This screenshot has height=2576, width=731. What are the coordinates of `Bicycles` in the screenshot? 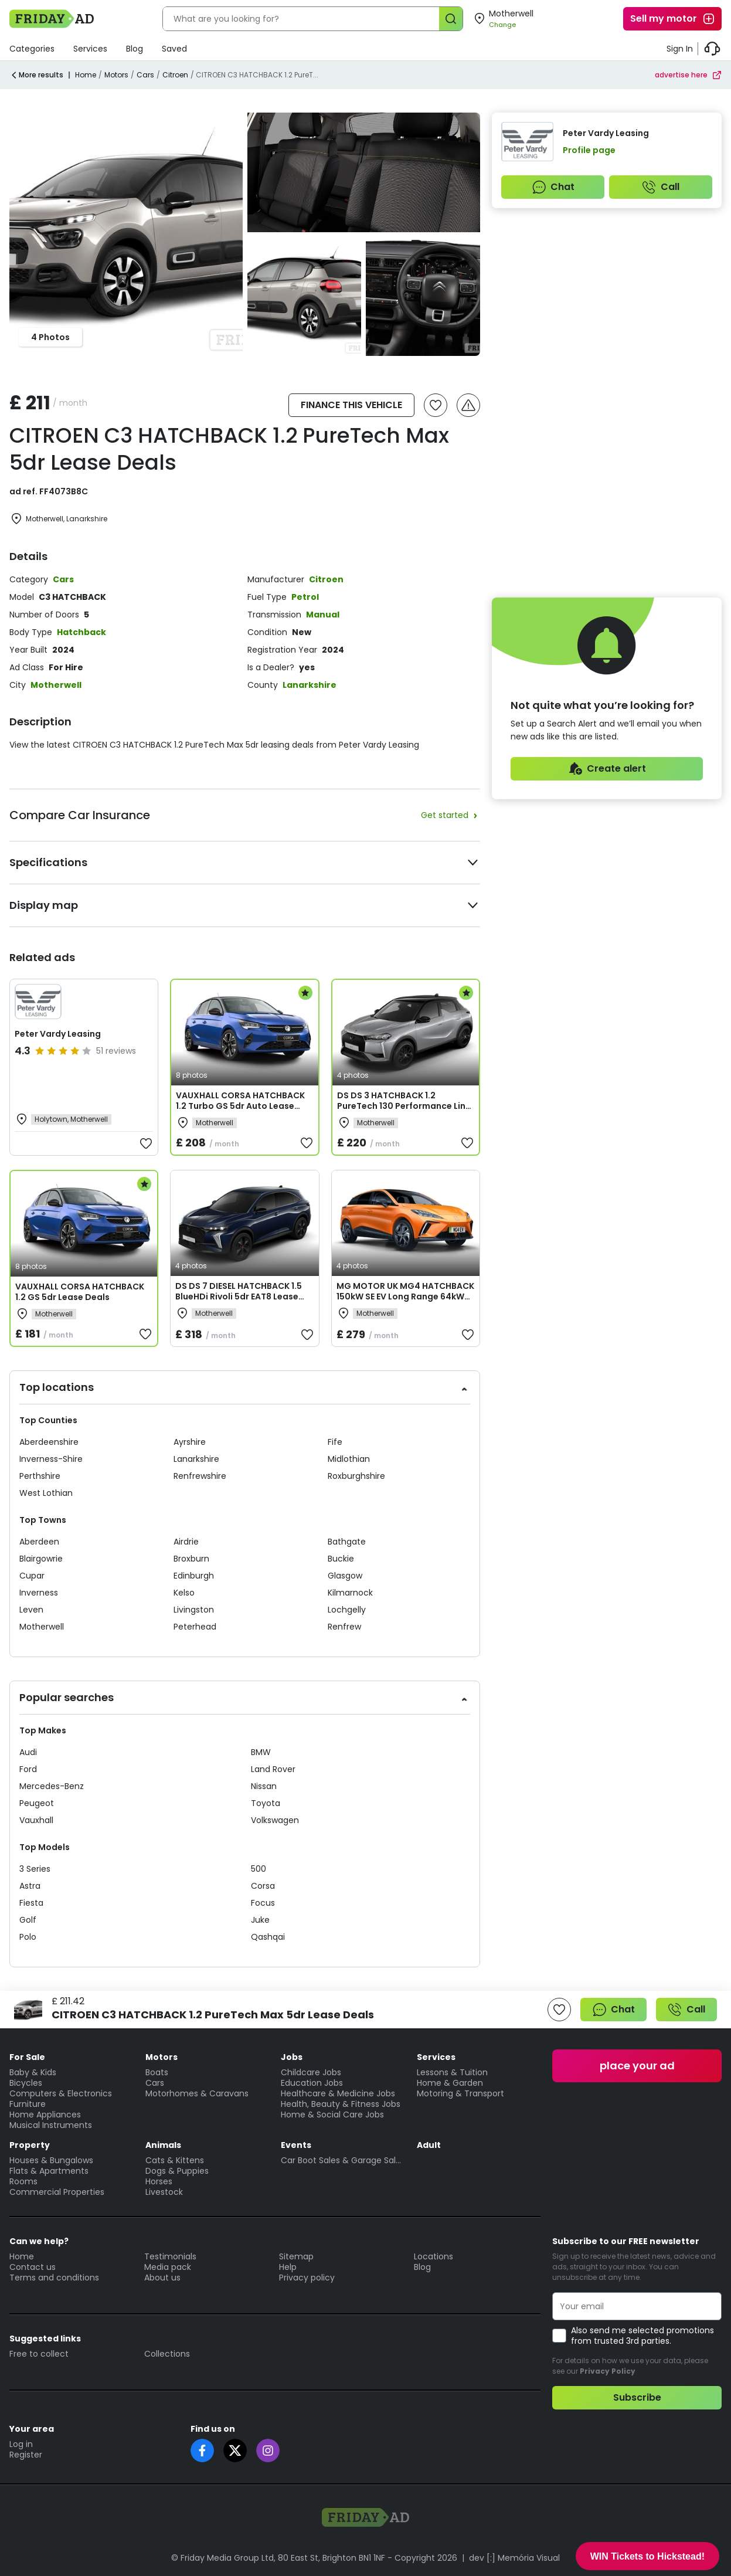 It's located at (25, 2083).